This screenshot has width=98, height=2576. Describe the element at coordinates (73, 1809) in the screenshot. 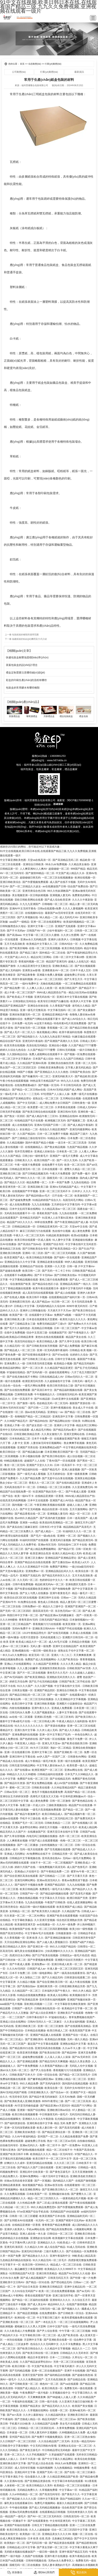

I see `囯产精品一区二区` at that location.